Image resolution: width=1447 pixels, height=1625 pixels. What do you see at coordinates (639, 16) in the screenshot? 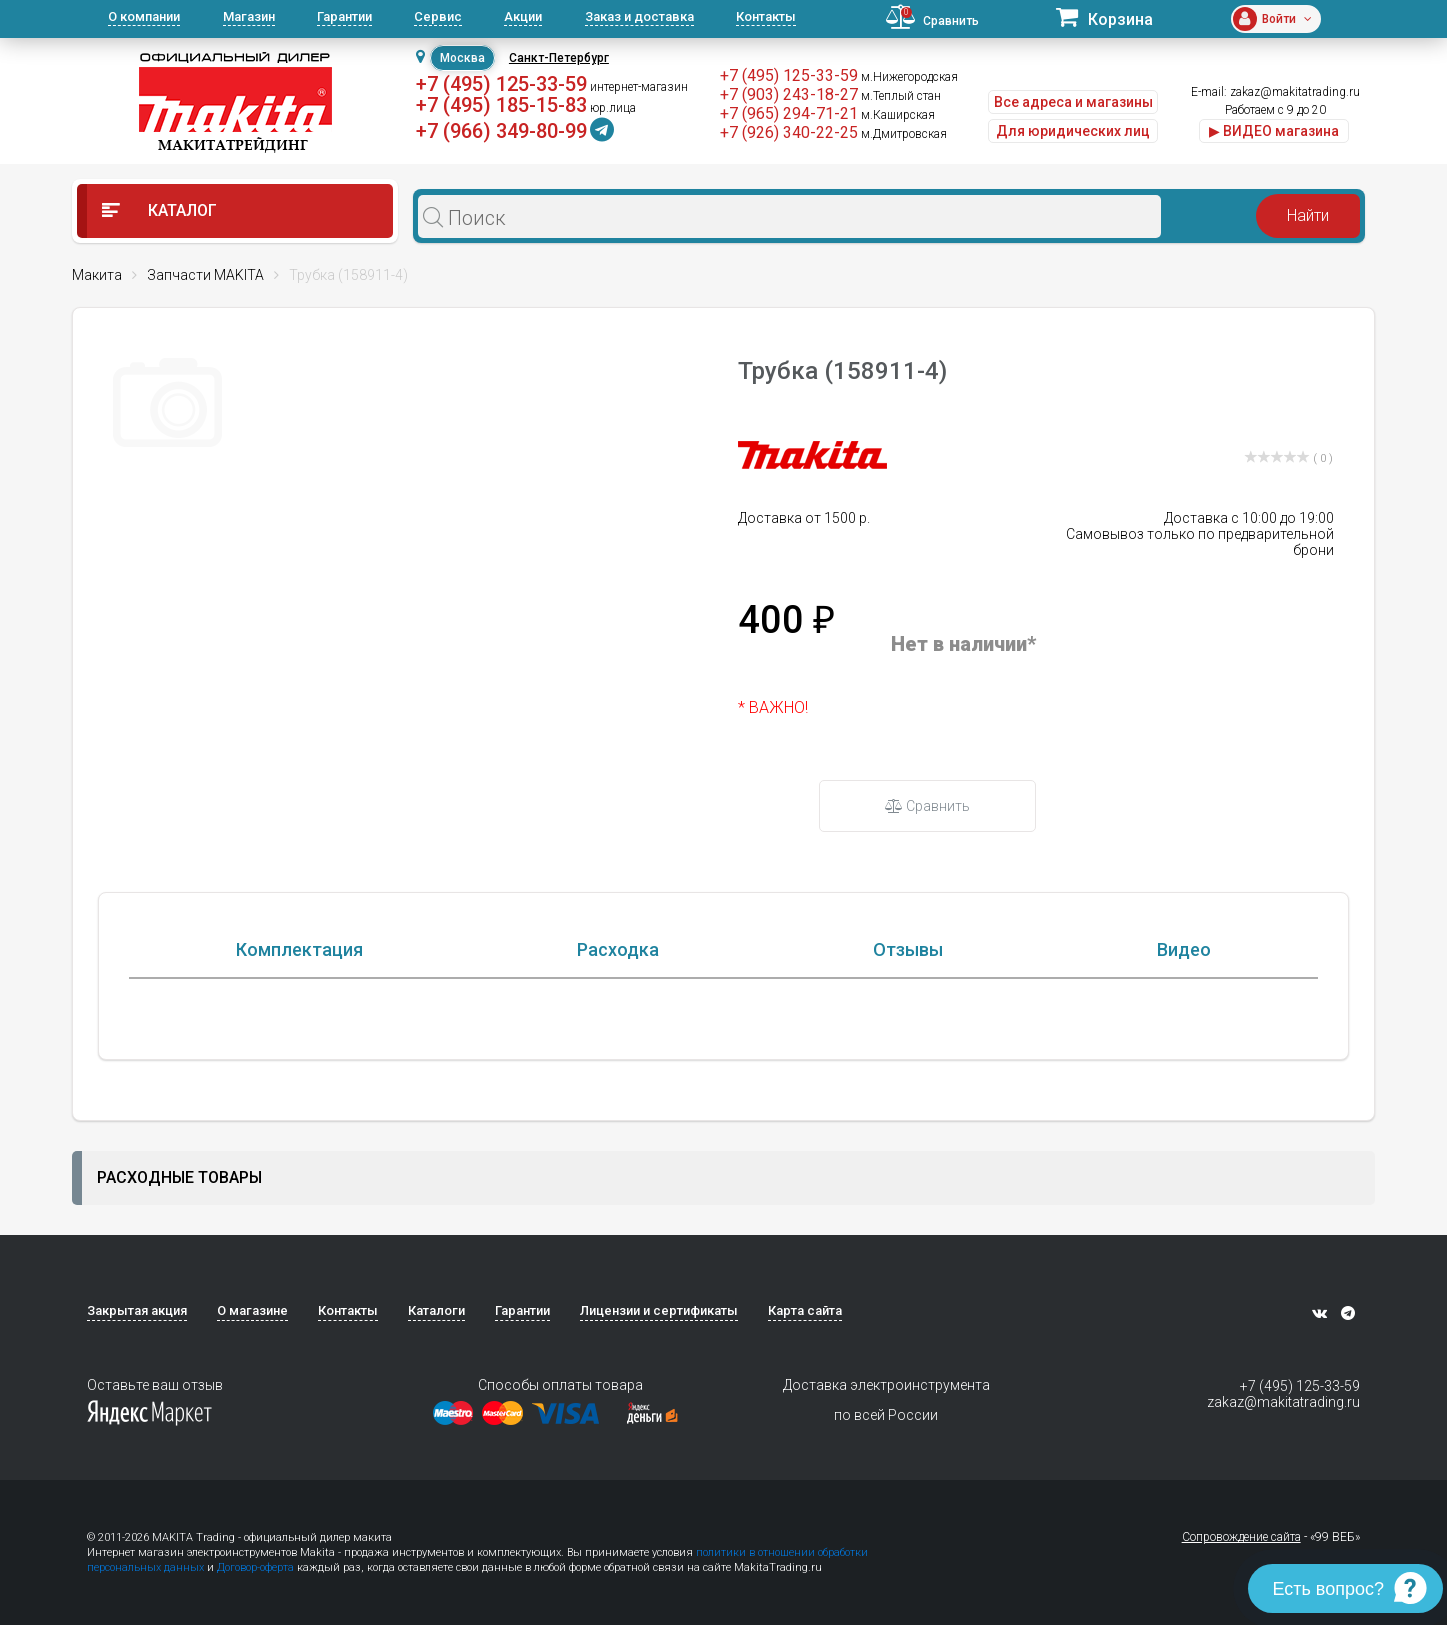
I see `Заказ и доставка` at bounding box center [639, 16].